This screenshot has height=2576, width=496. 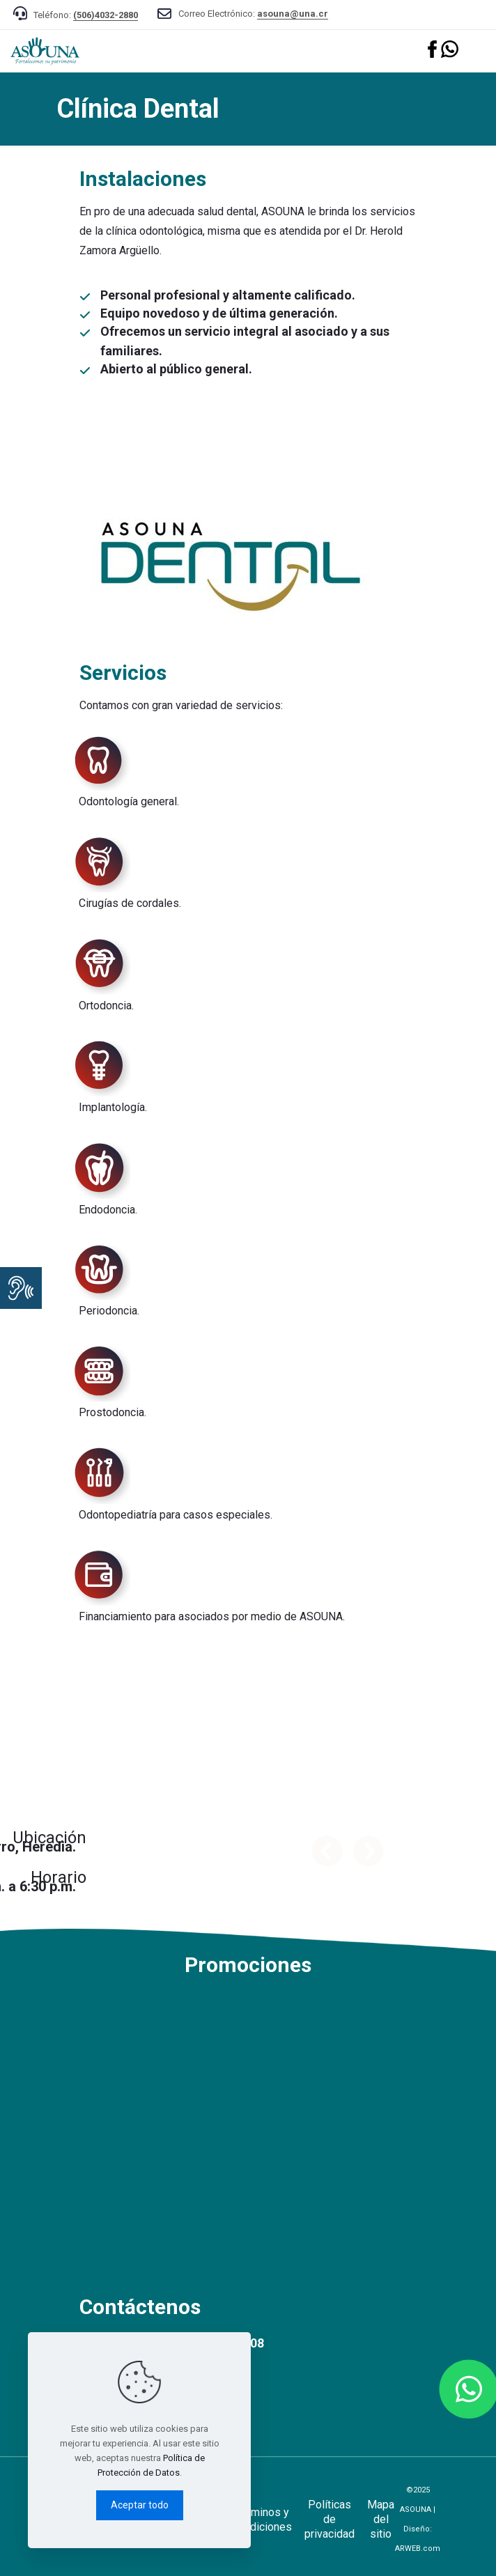 What do you see at coordinates (142, 178) in the screenshot?
I see `Instalaciones` at bounding box center [142, 178].